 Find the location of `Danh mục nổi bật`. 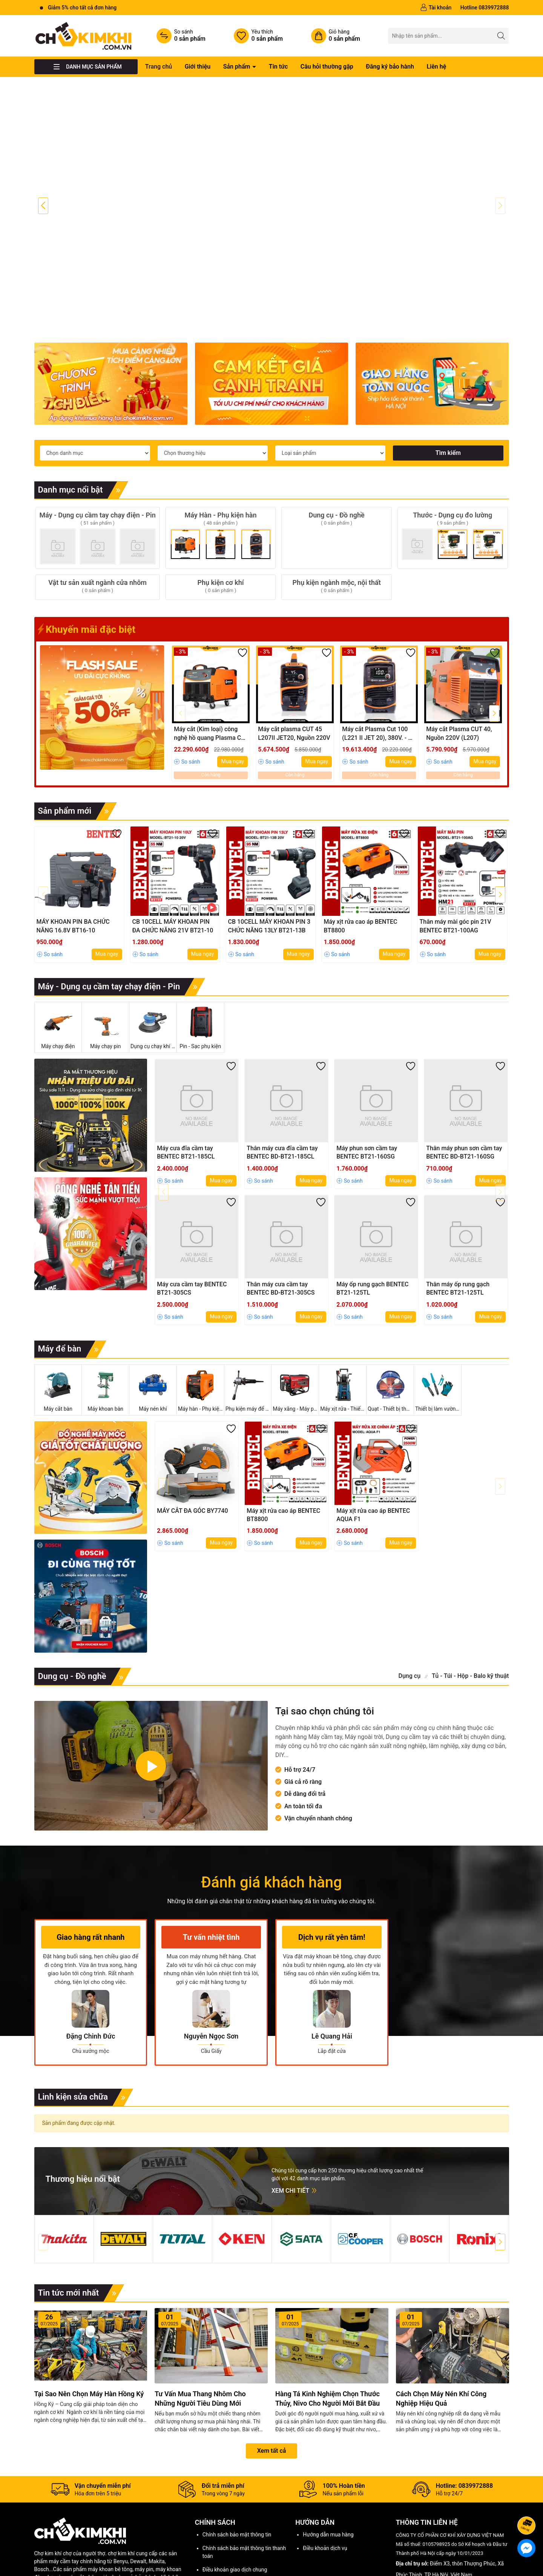

Danh mục nổi bật is located at coordinates (83, 415).